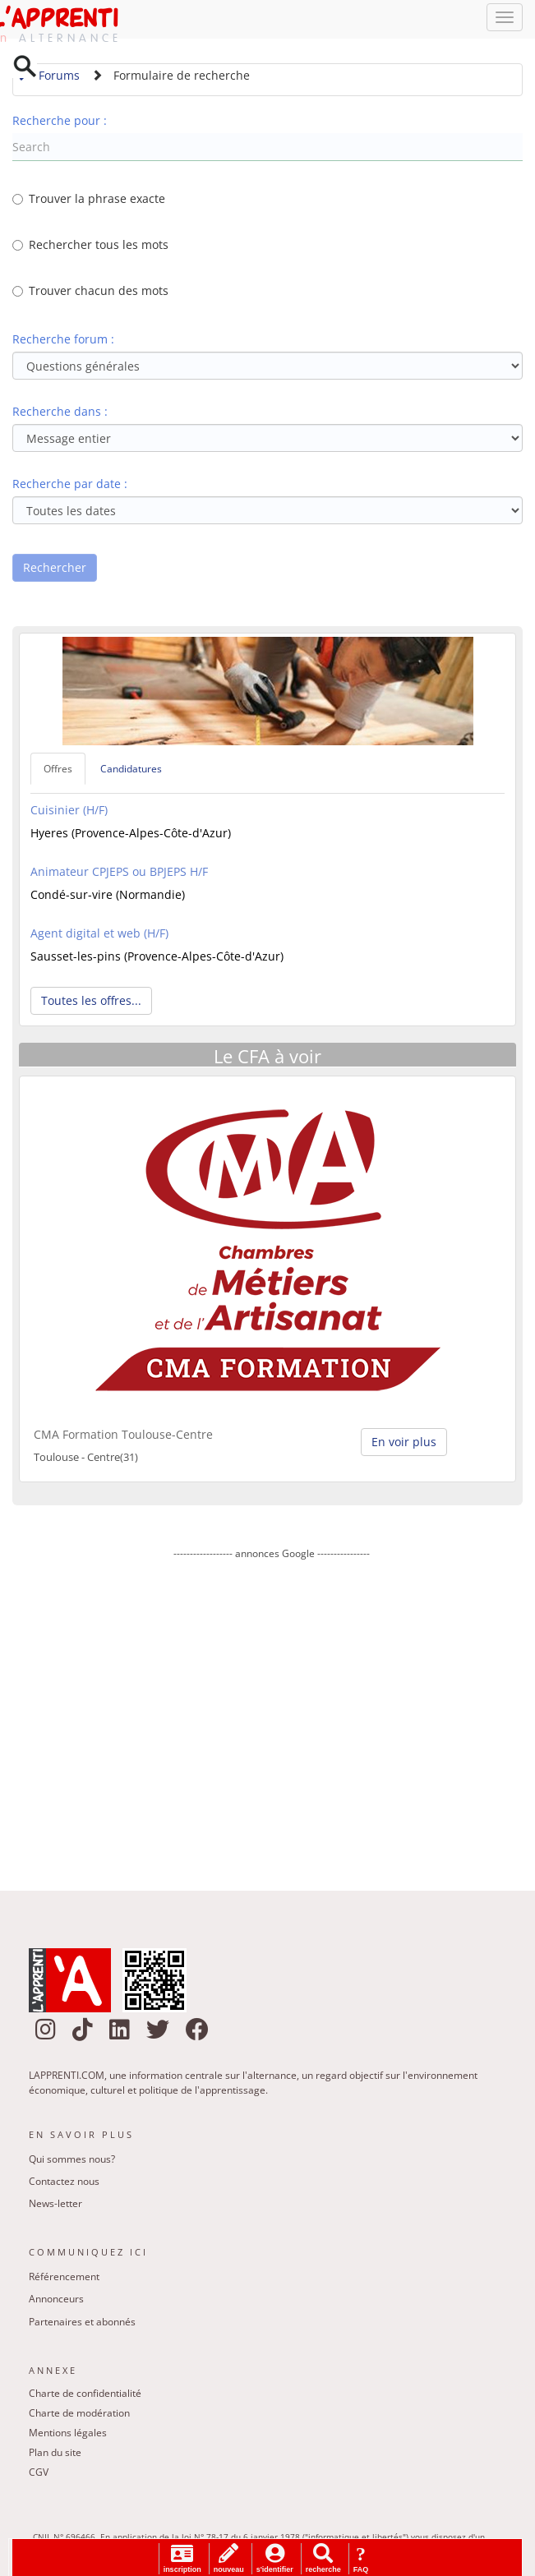 This screenshot has width=535, height=2576. What do you see at coordinates (69, 814) in the screenshot?
I see `Cuisinier (H/F)` at bounding box center [69, 814].